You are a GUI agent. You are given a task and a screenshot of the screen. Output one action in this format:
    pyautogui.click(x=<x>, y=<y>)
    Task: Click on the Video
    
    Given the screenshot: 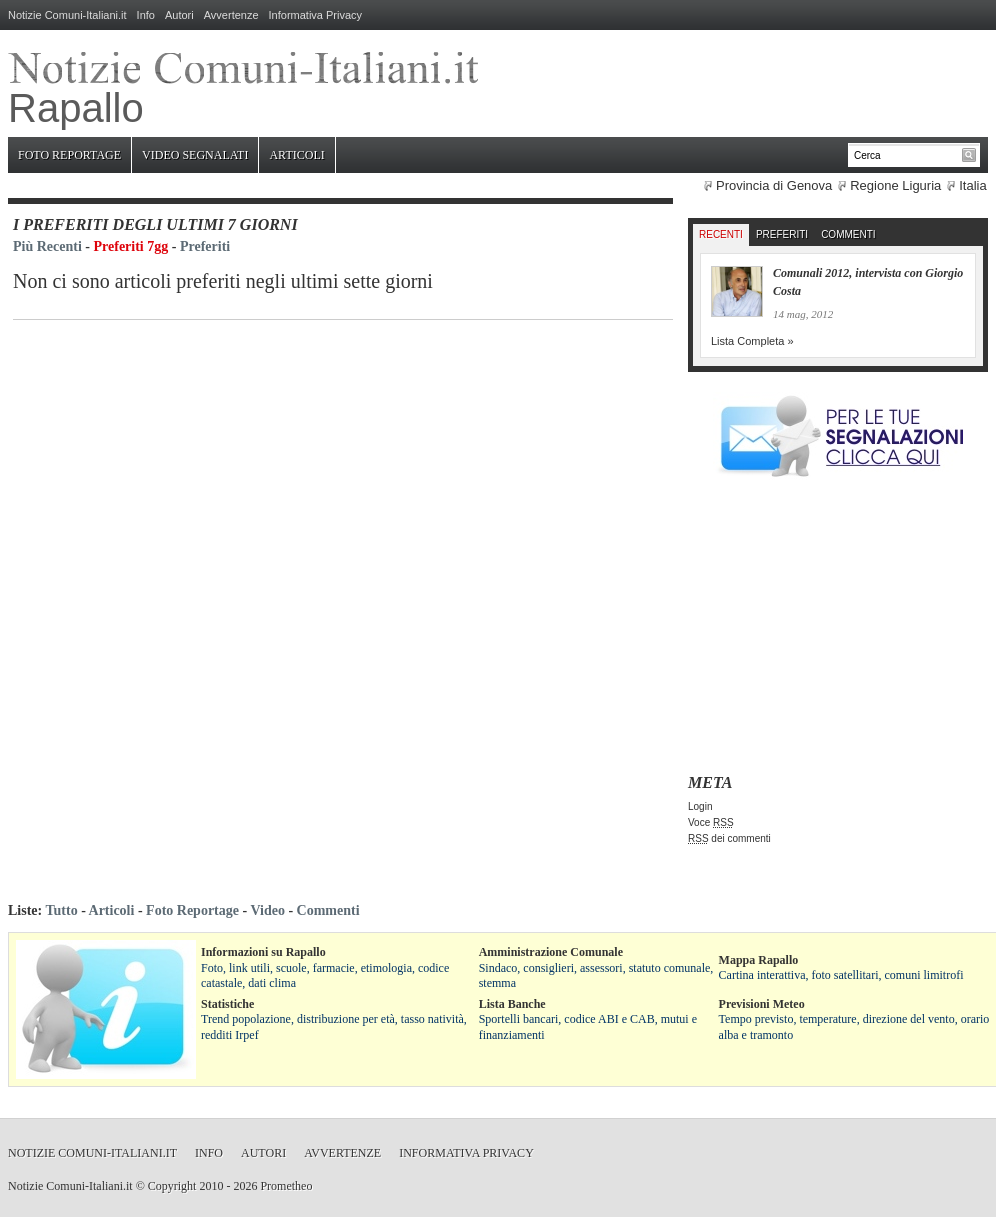 What is the action you would take?
    pyautogui.click(x=267, y=910)
    